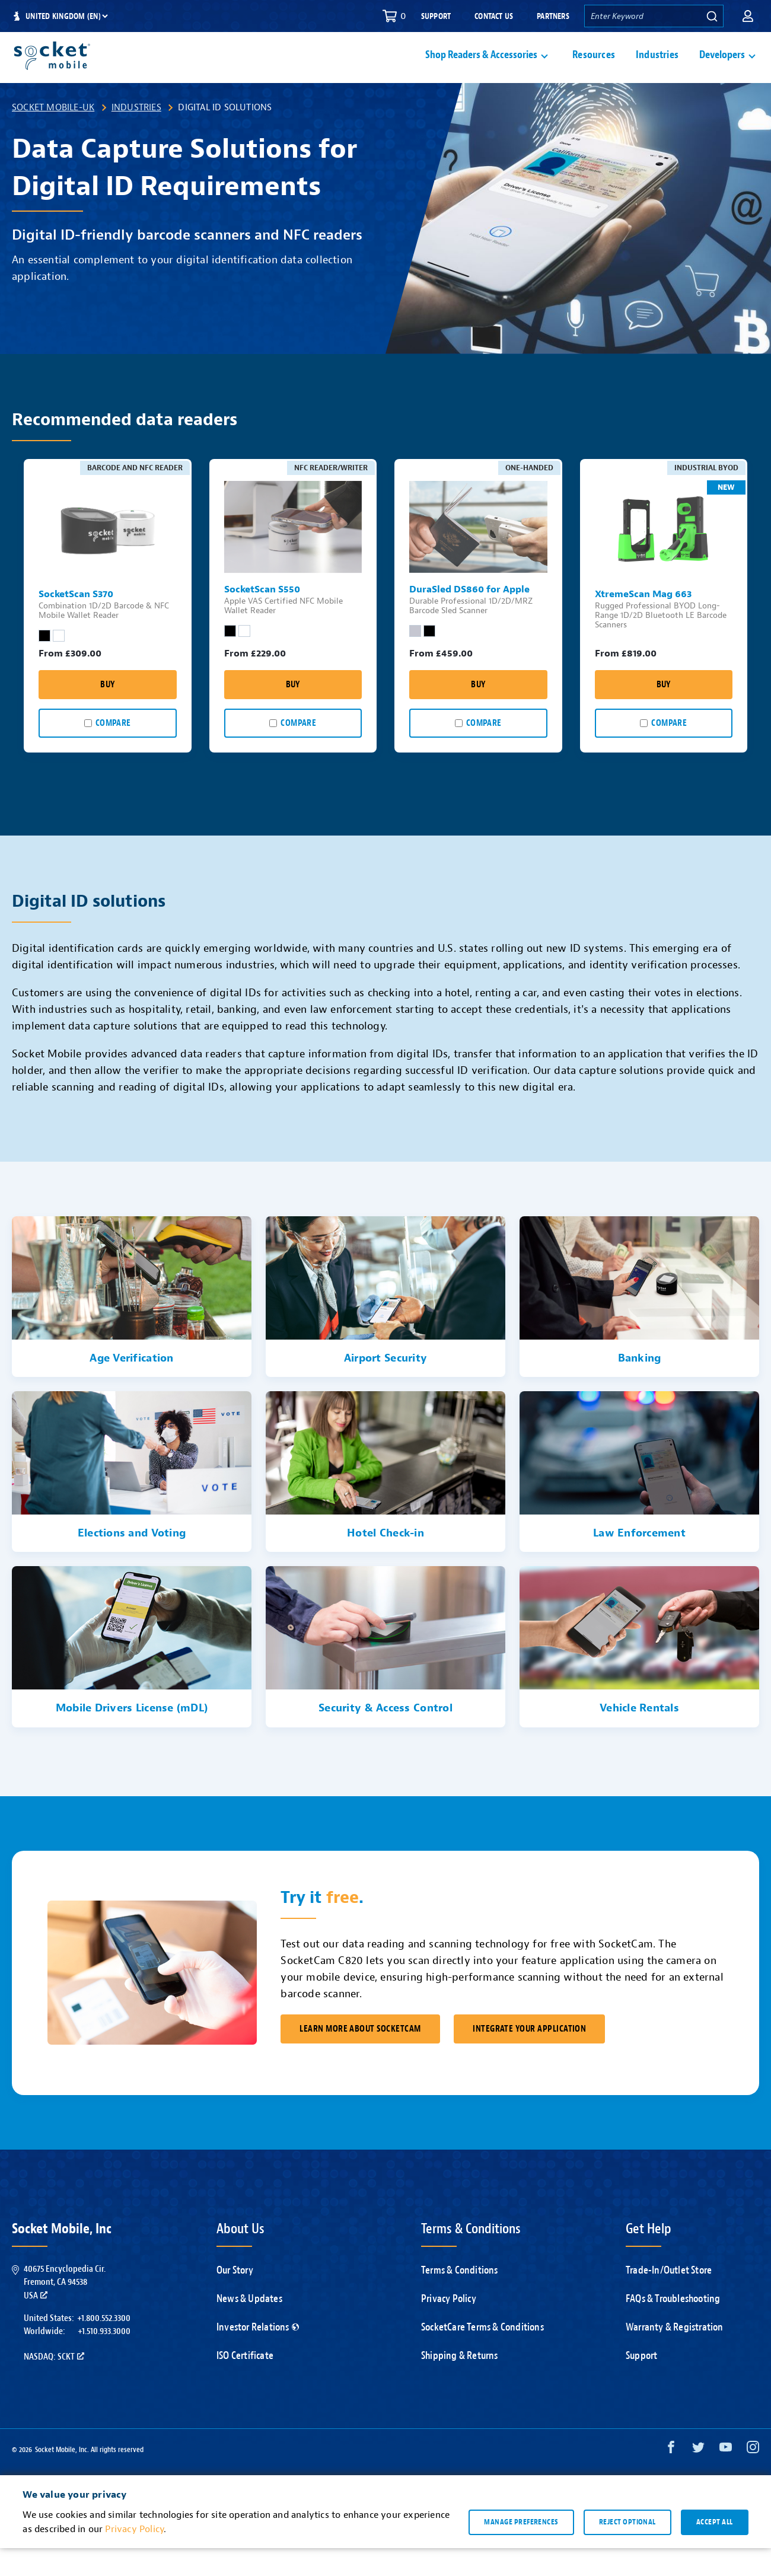 The width and height of the screenshot is (771, 2576). Describe the element at coordinates (747, 16) in the screenshot. I see `[button]` at that location.